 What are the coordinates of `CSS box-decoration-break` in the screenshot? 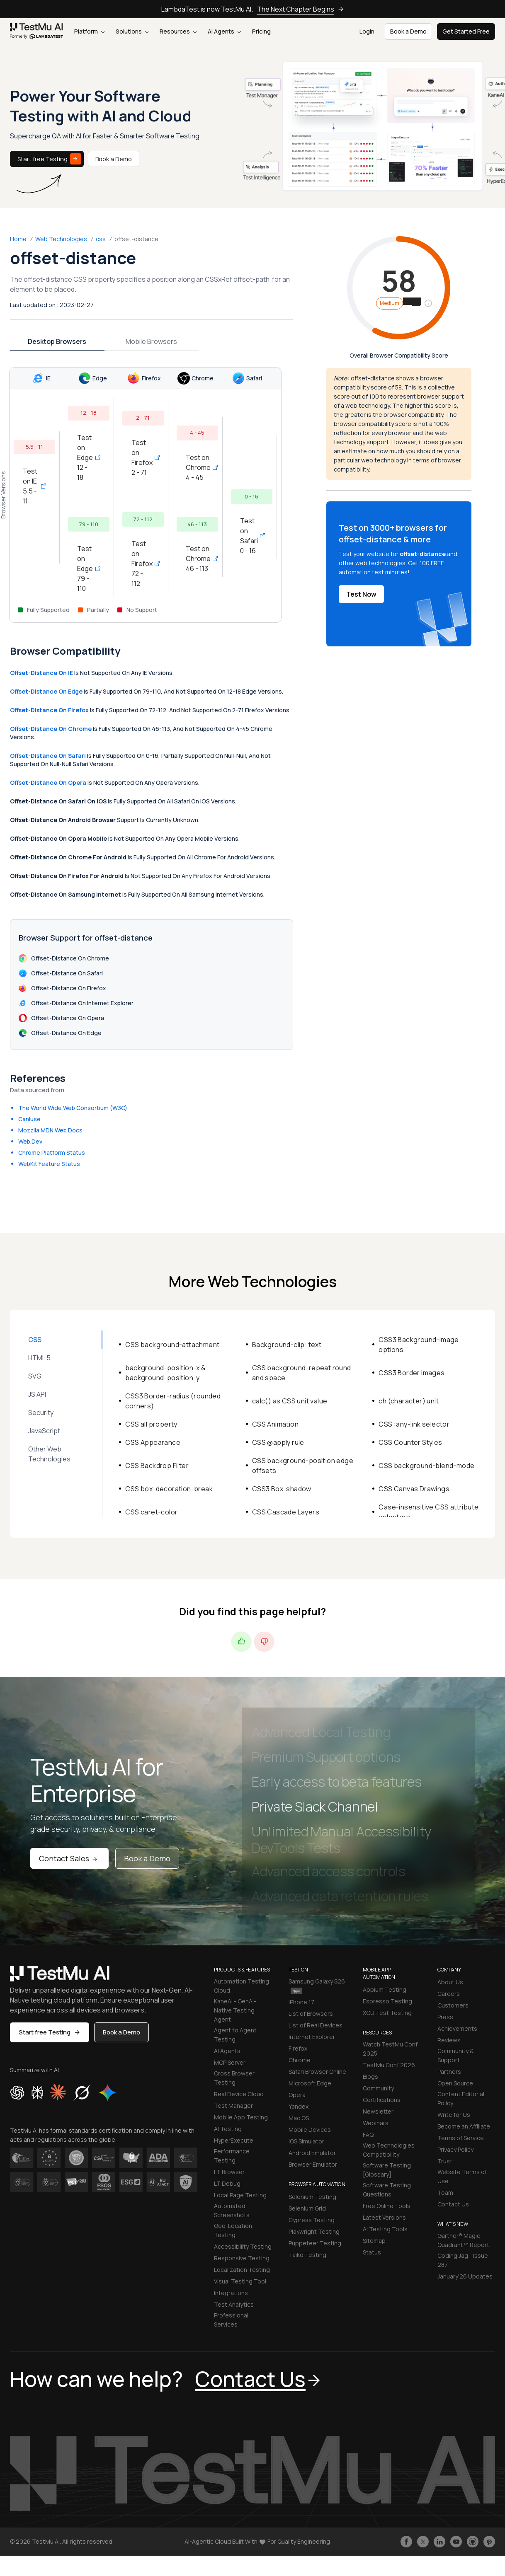 It's located at (169, 1488).